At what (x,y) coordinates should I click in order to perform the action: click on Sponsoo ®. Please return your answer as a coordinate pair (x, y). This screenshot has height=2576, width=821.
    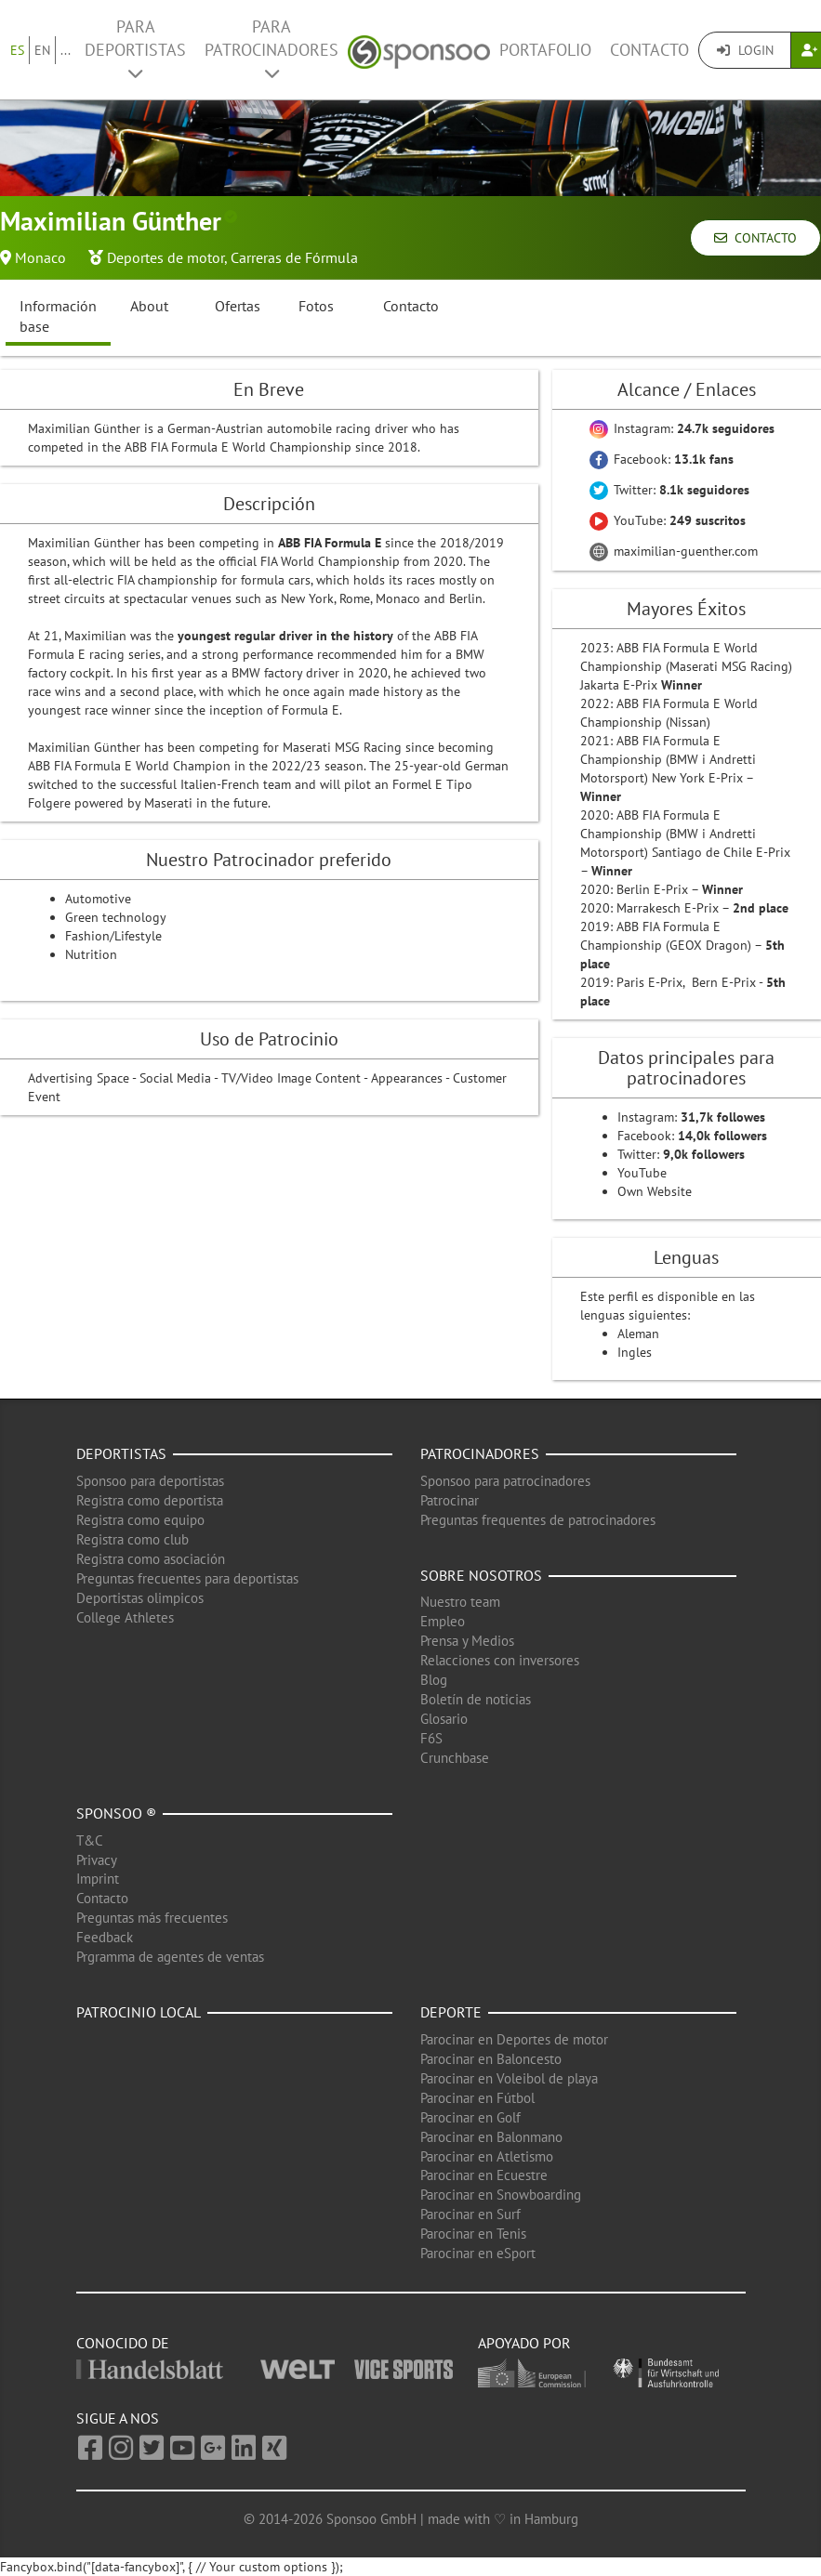
    Looking at the image, I should click on (116, 1813).